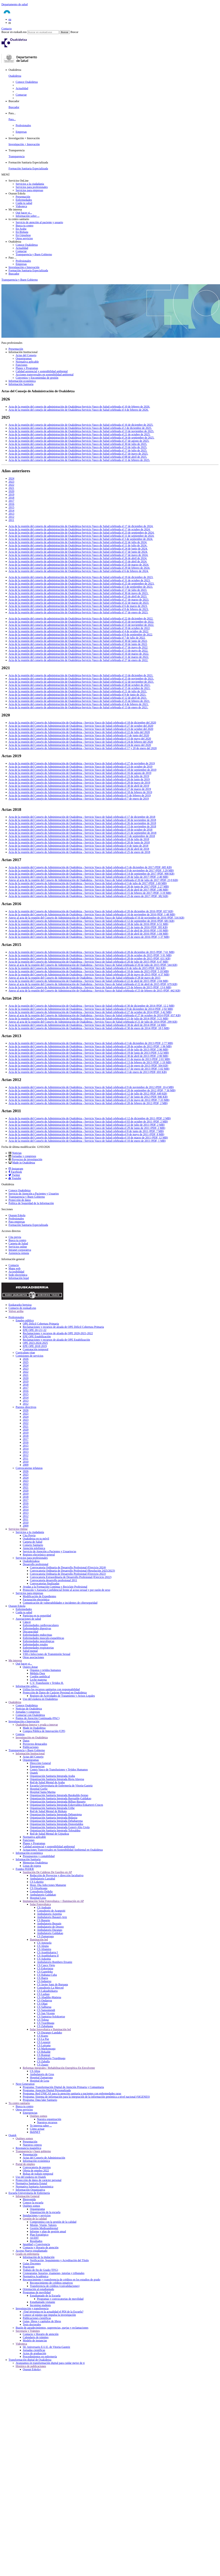  Describe the element at coordinates (78, 589) in the screenshot. I see `Acta de la reunión del consejo de administración de Osakidetza-Servicio Vasco de Salud celebrada el 17 de julio de 2023.` at that location.